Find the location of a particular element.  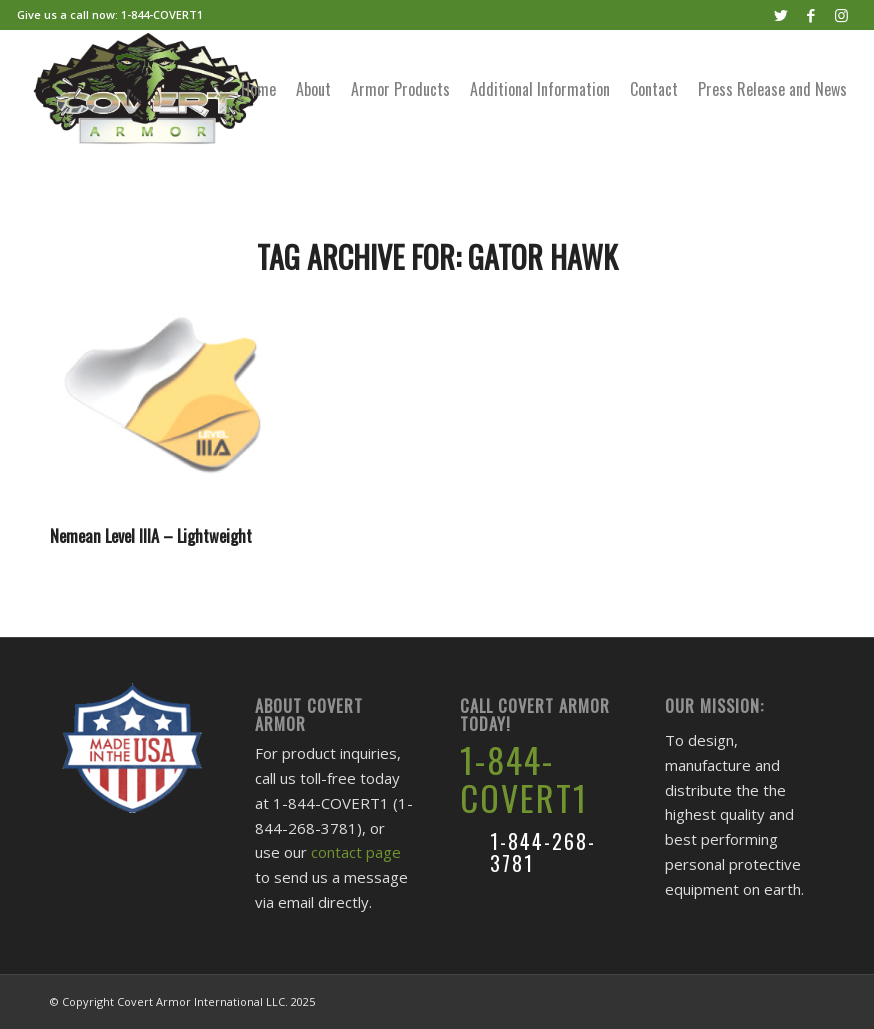

[menuitem] is located at coordinates (258, 89).